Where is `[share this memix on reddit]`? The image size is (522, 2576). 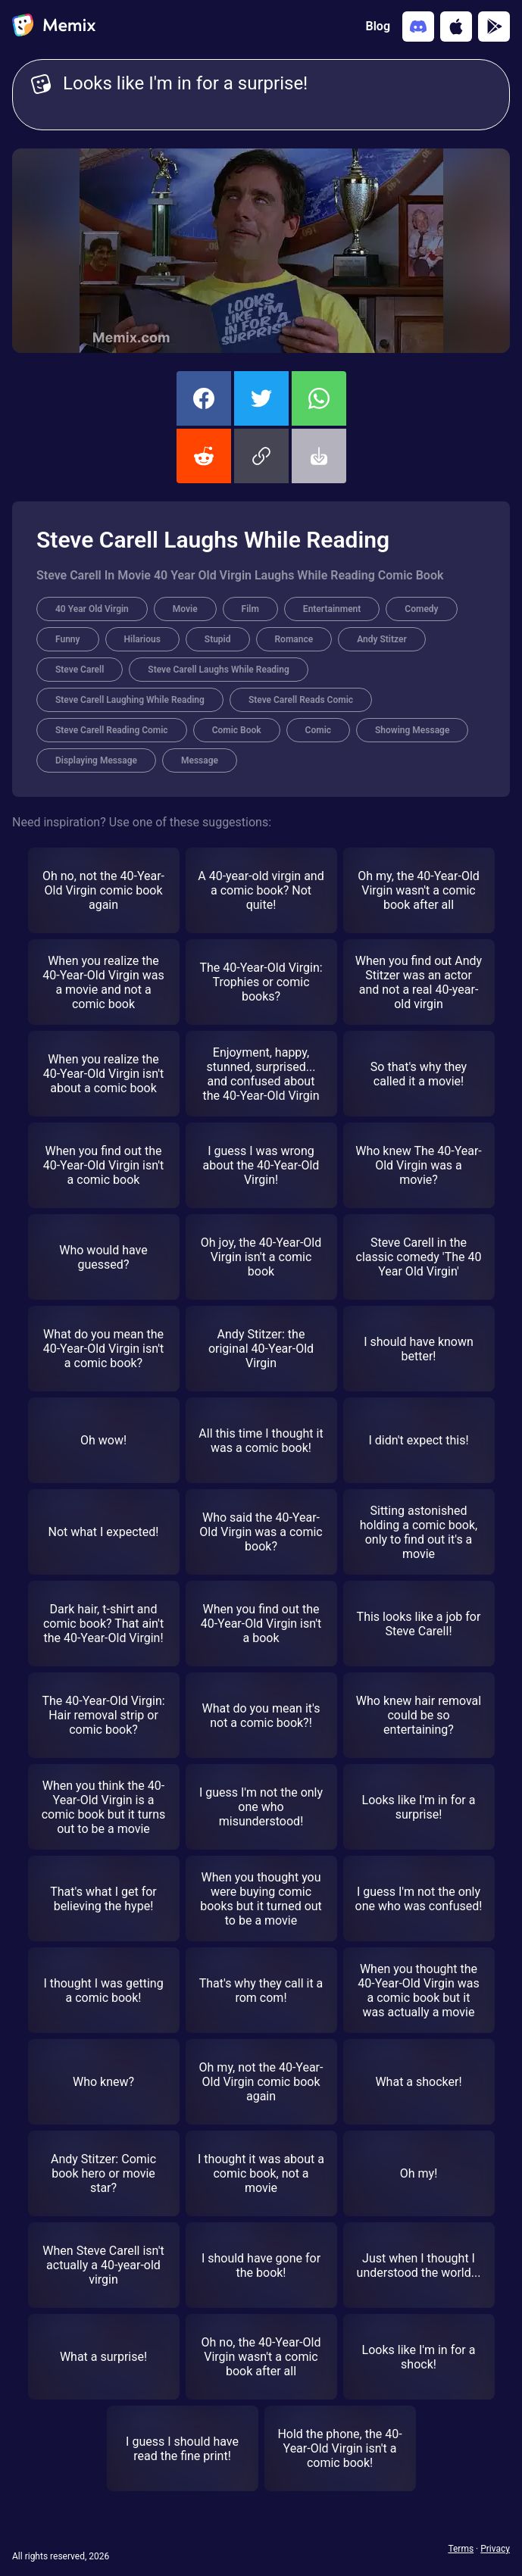
[share this memix on reddit] is located at coordinates (204, 456).